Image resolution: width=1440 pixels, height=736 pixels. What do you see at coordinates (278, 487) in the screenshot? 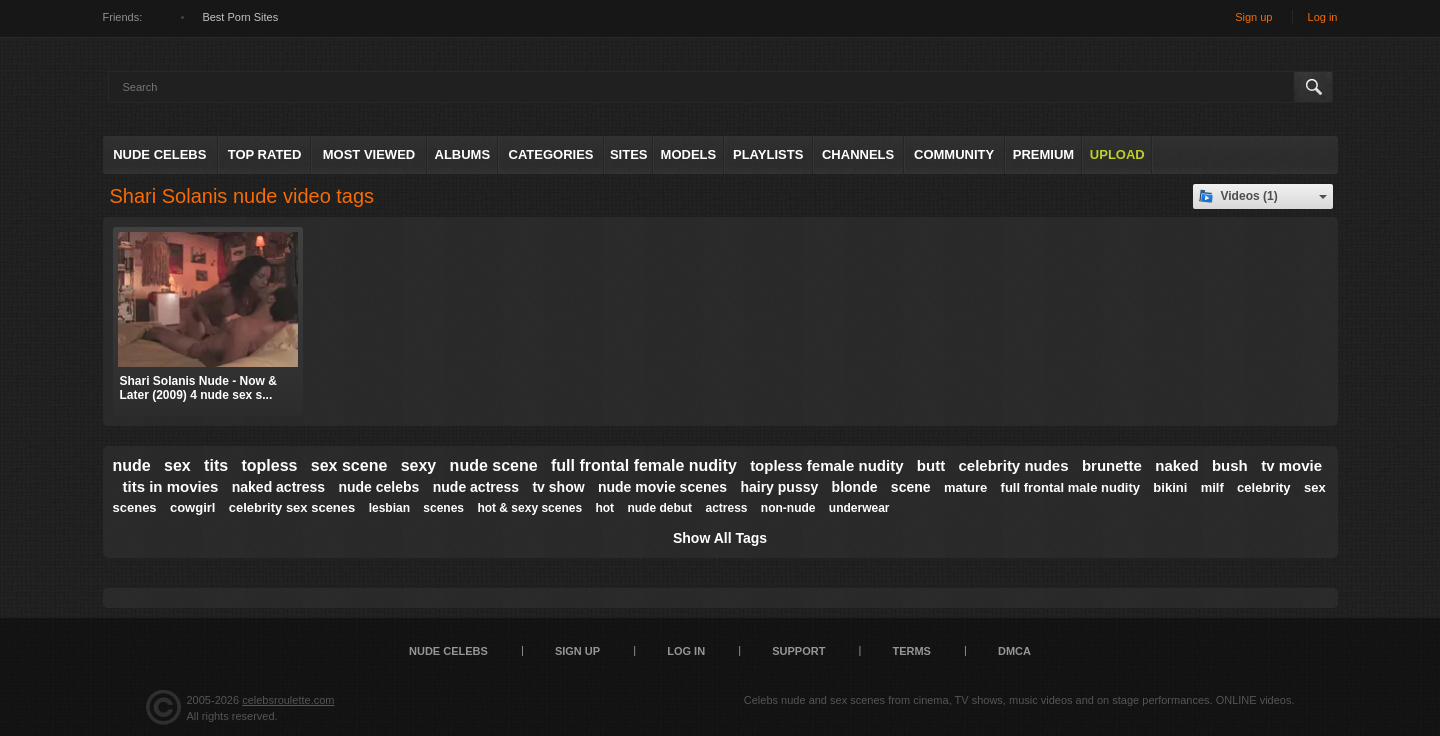
I see `naked actress` at bounding box center [278, 487].